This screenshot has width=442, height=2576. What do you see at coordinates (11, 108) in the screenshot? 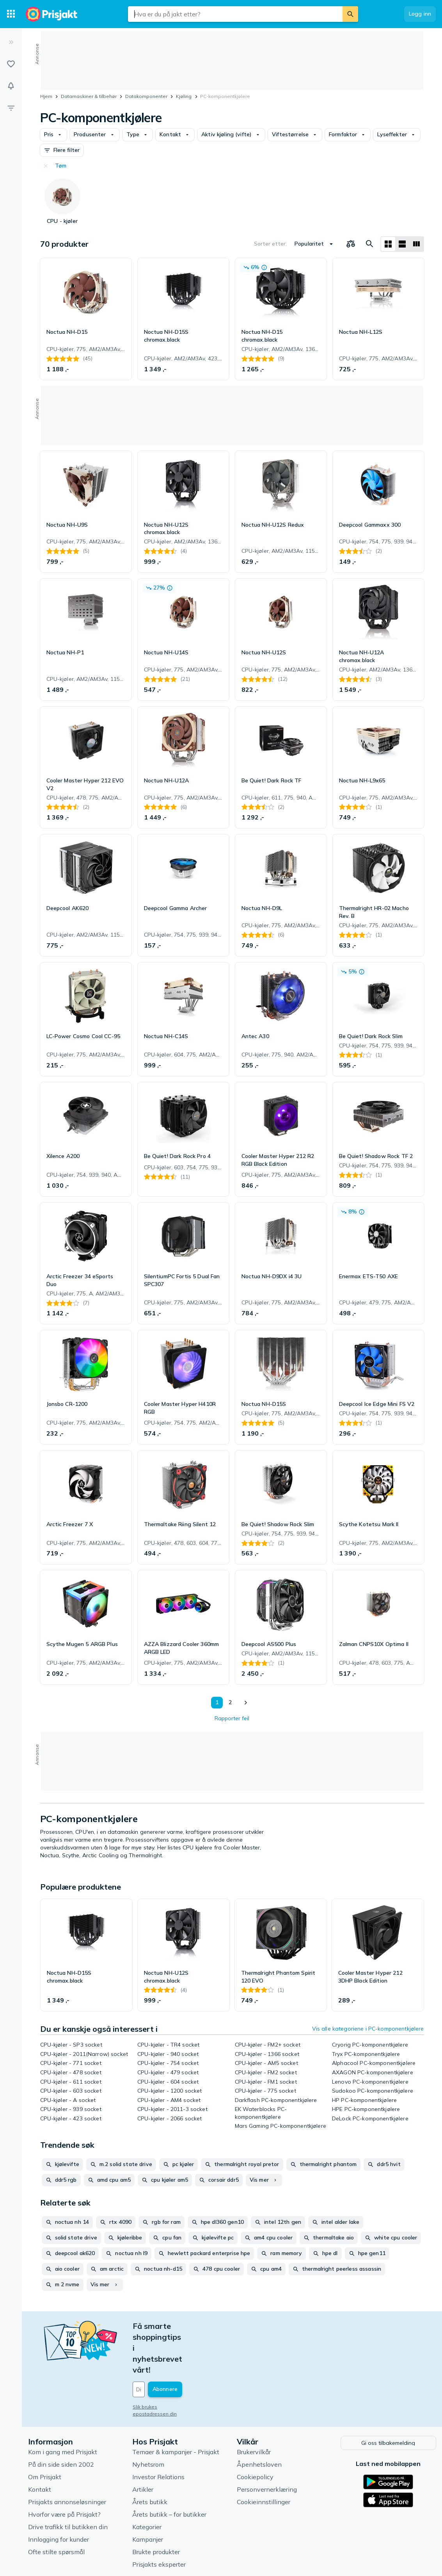
I see `[Filter]` at bounding box center [11, 108].